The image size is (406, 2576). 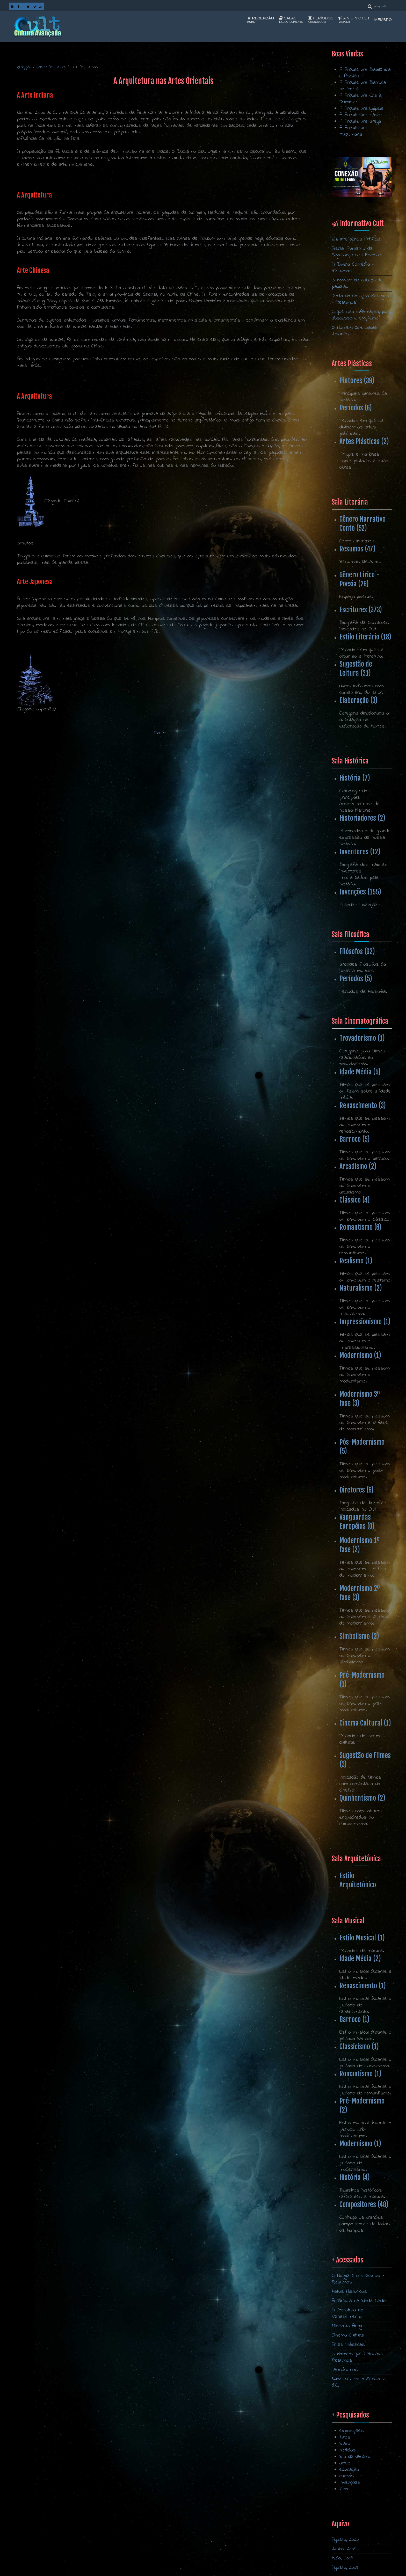 What do you see at coordinates (356, 1490) in the screenshot?
I see `Diretores (6)` at bounding box center [356, 1490].